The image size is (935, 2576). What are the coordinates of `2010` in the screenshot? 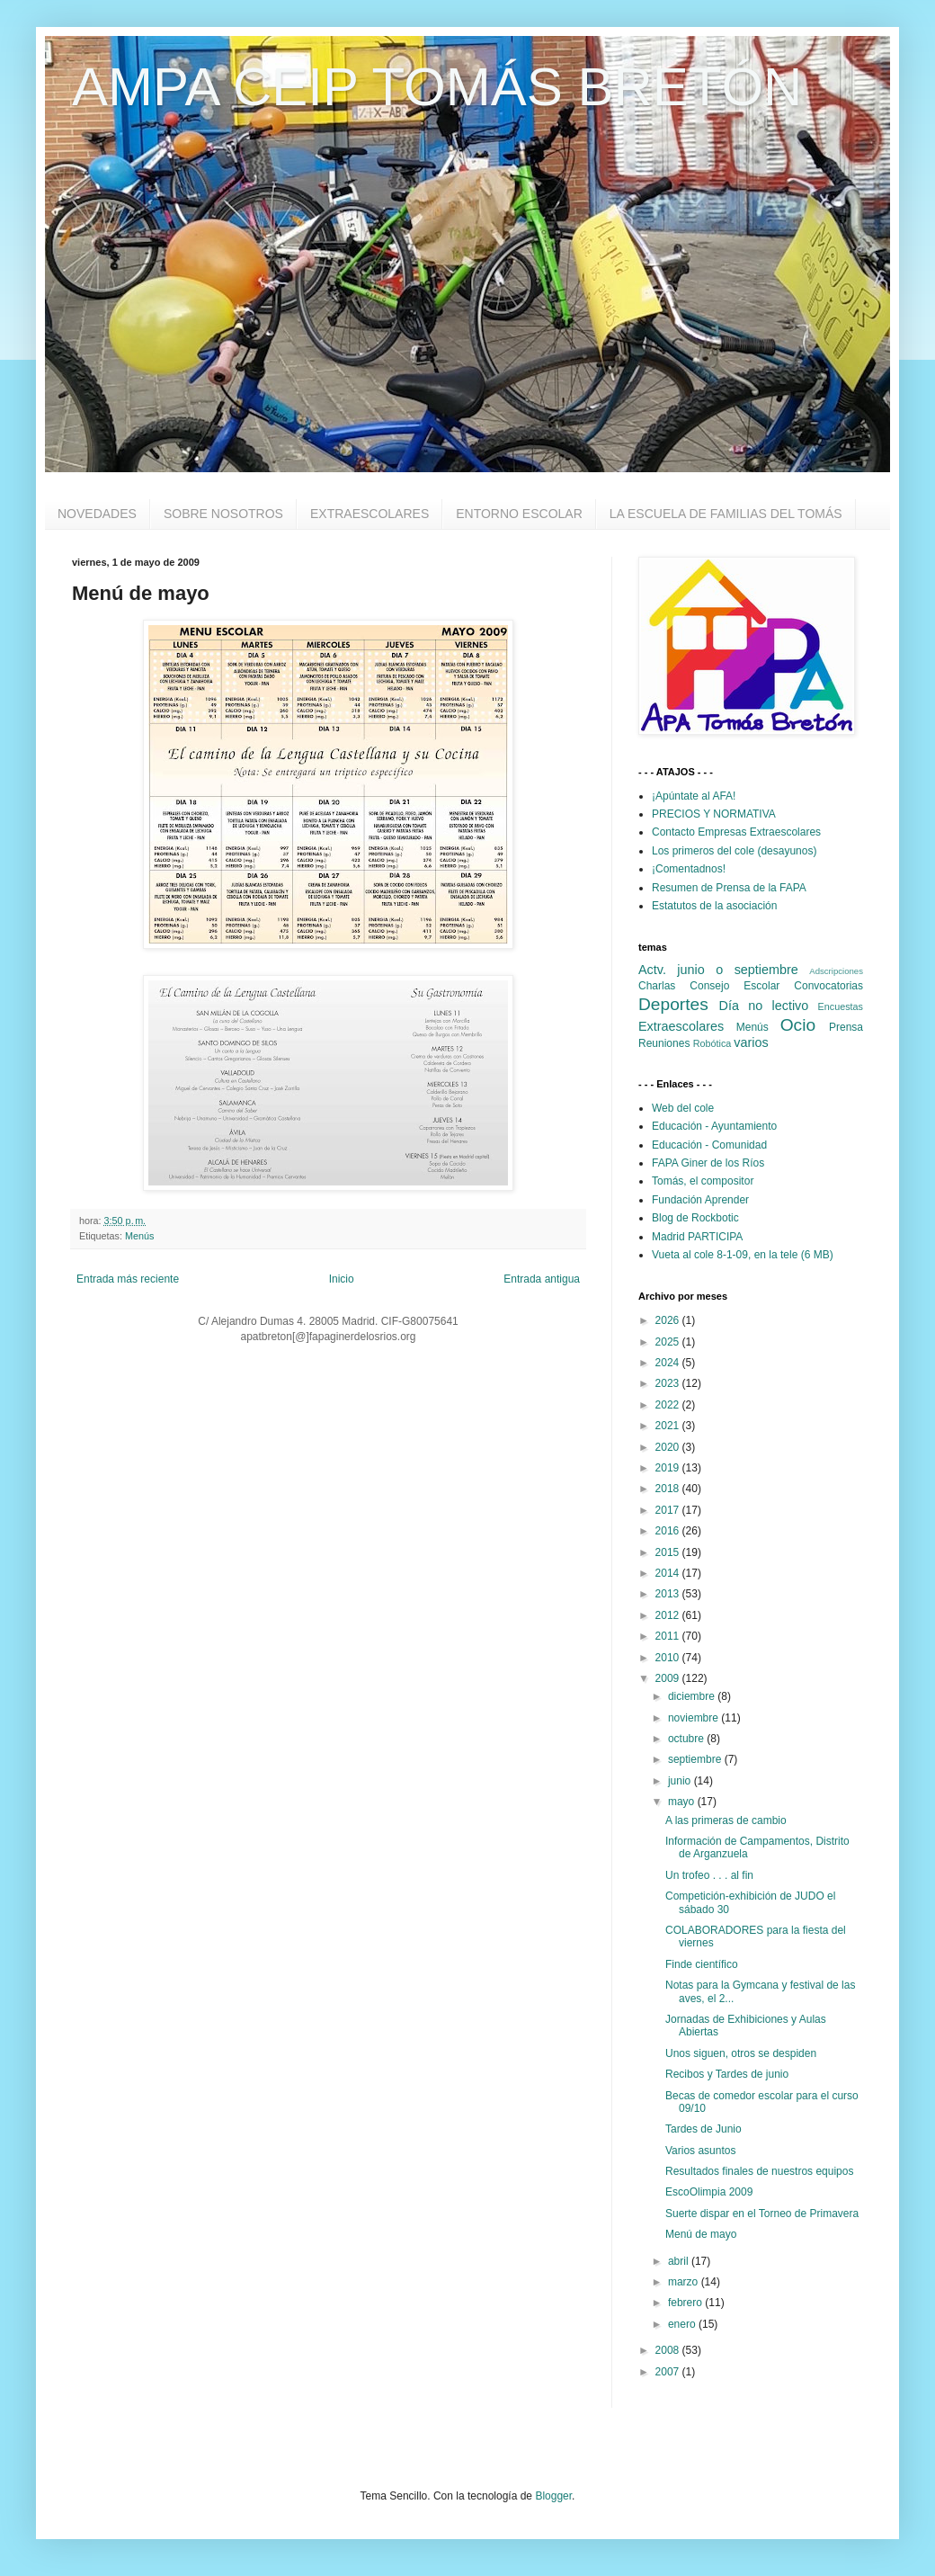 It's located at (668, 1657).